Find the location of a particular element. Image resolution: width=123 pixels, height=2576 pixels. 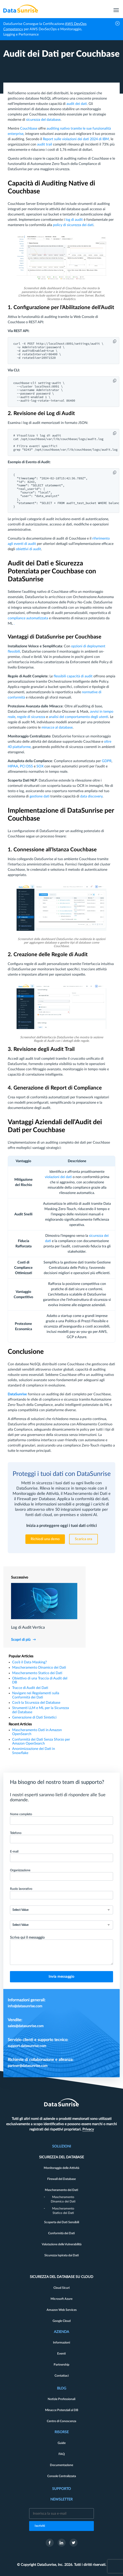

Invia messaggio is located at coordinates (61, 1976).